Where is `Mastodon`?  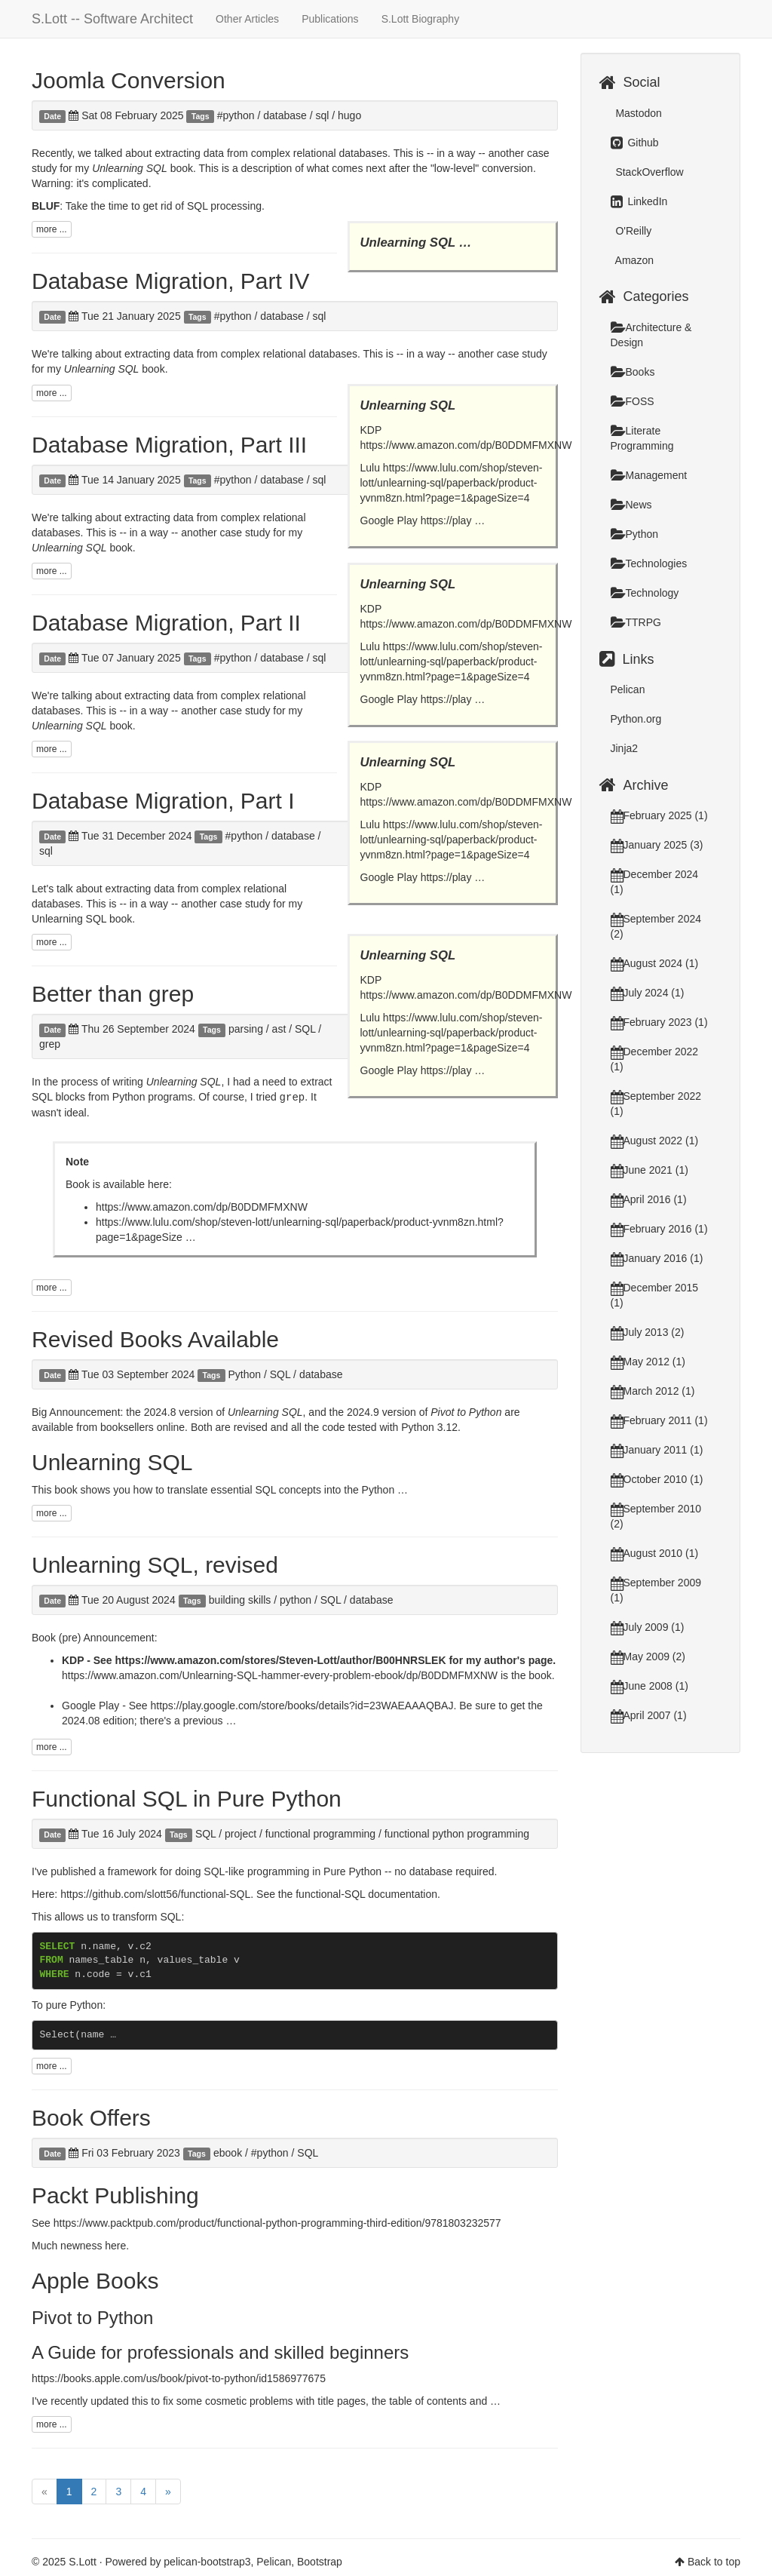
Mastodon is located at coordinates (637, 113).